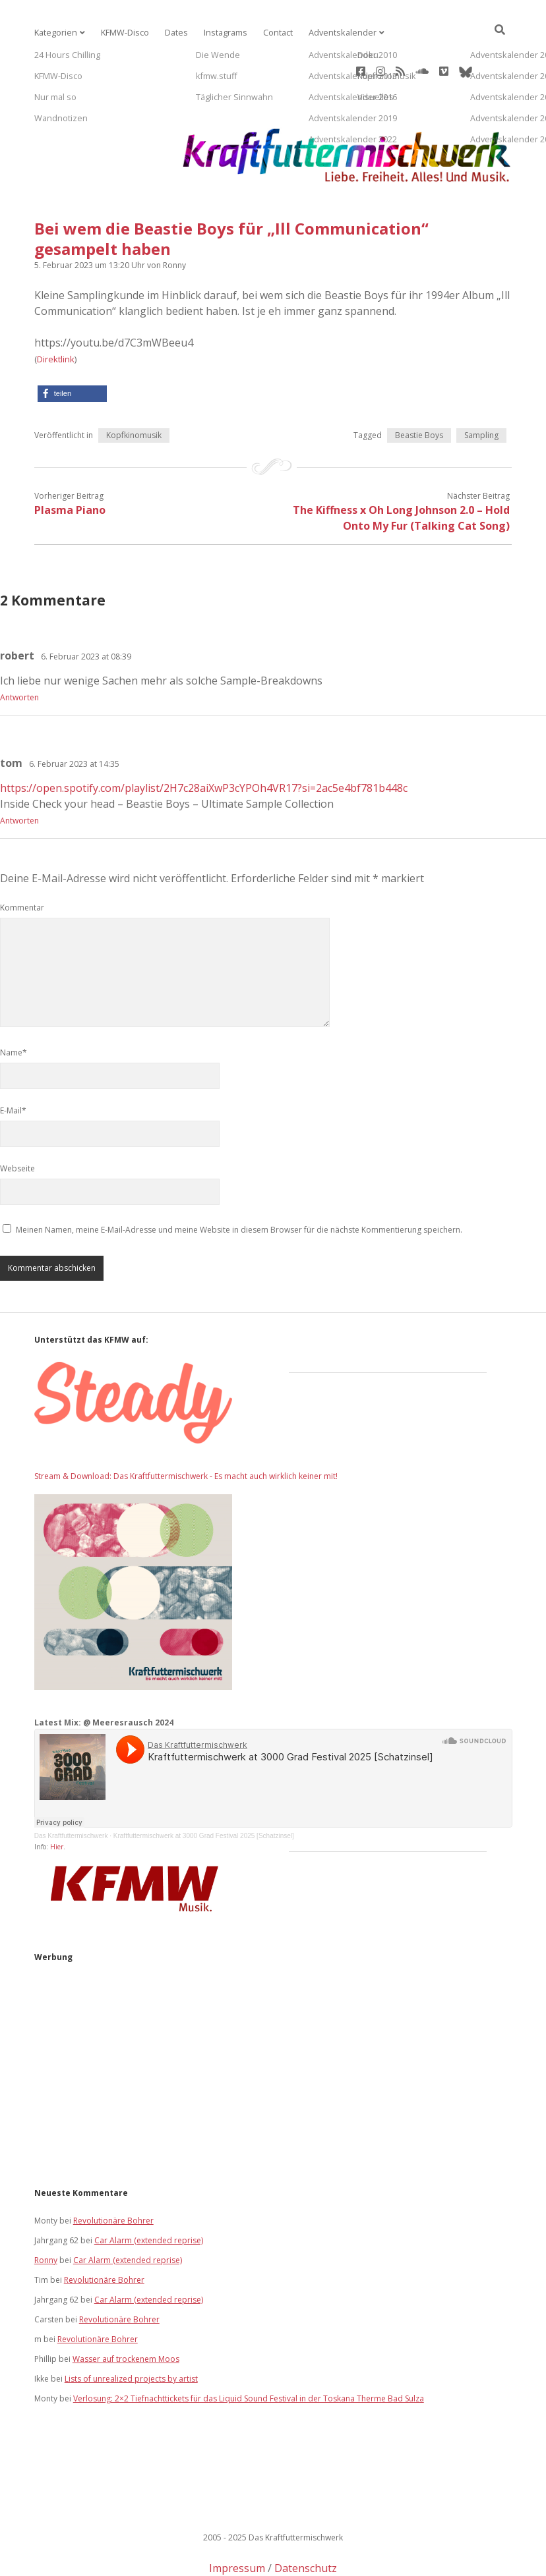 The height and width of the screenshot is (2576, 546). What do you see at coordinates (219, 32) in the screenshot?
I see `Instagrams` at bounding box center [219, 32].